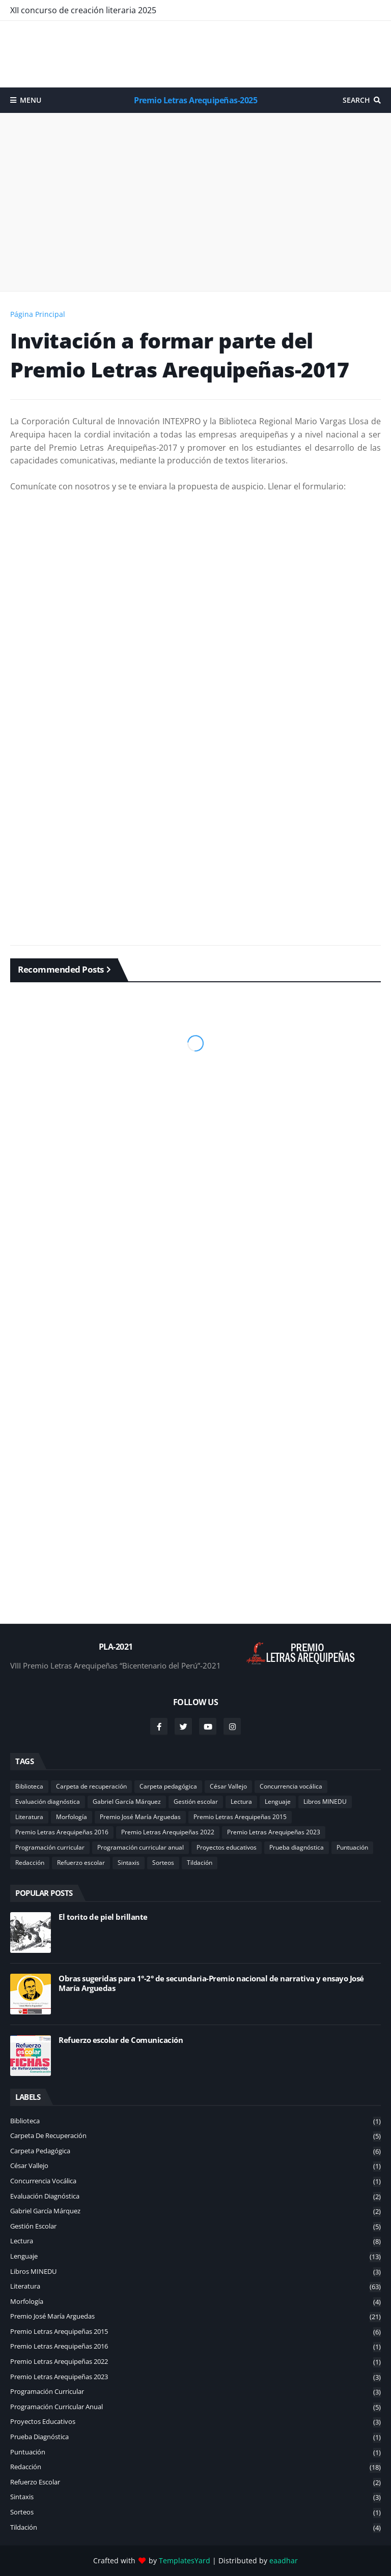  I want to click on Search, so click(356, 100).